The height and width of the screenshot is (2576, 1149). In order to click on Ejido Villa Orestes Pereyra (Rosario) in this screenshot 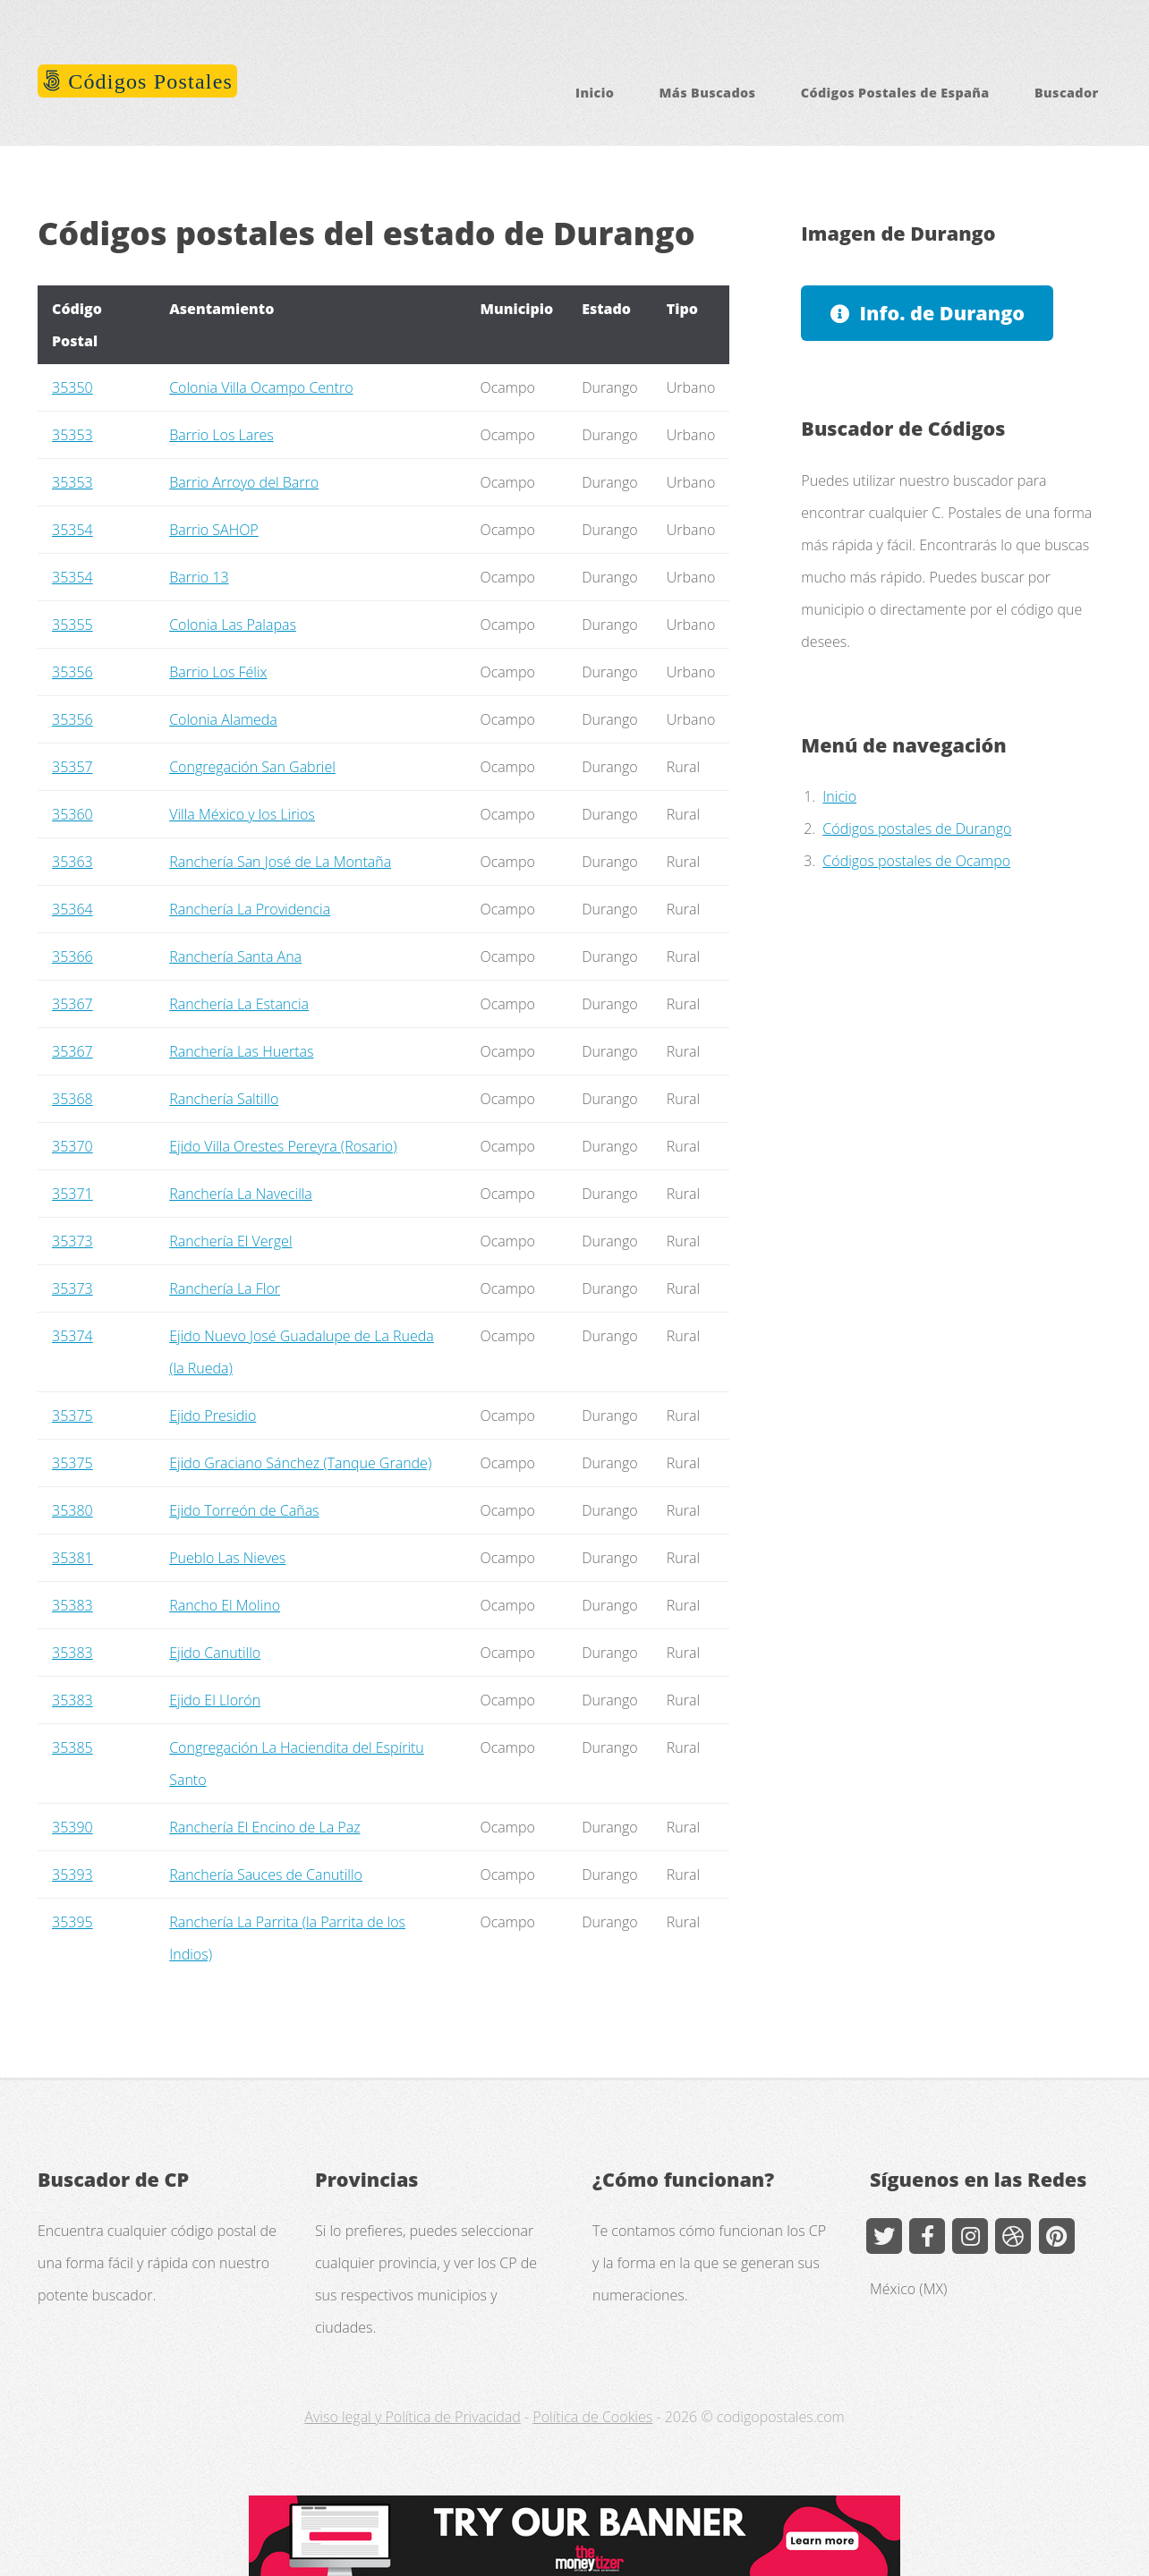, I will do `click(282, 1146)`.